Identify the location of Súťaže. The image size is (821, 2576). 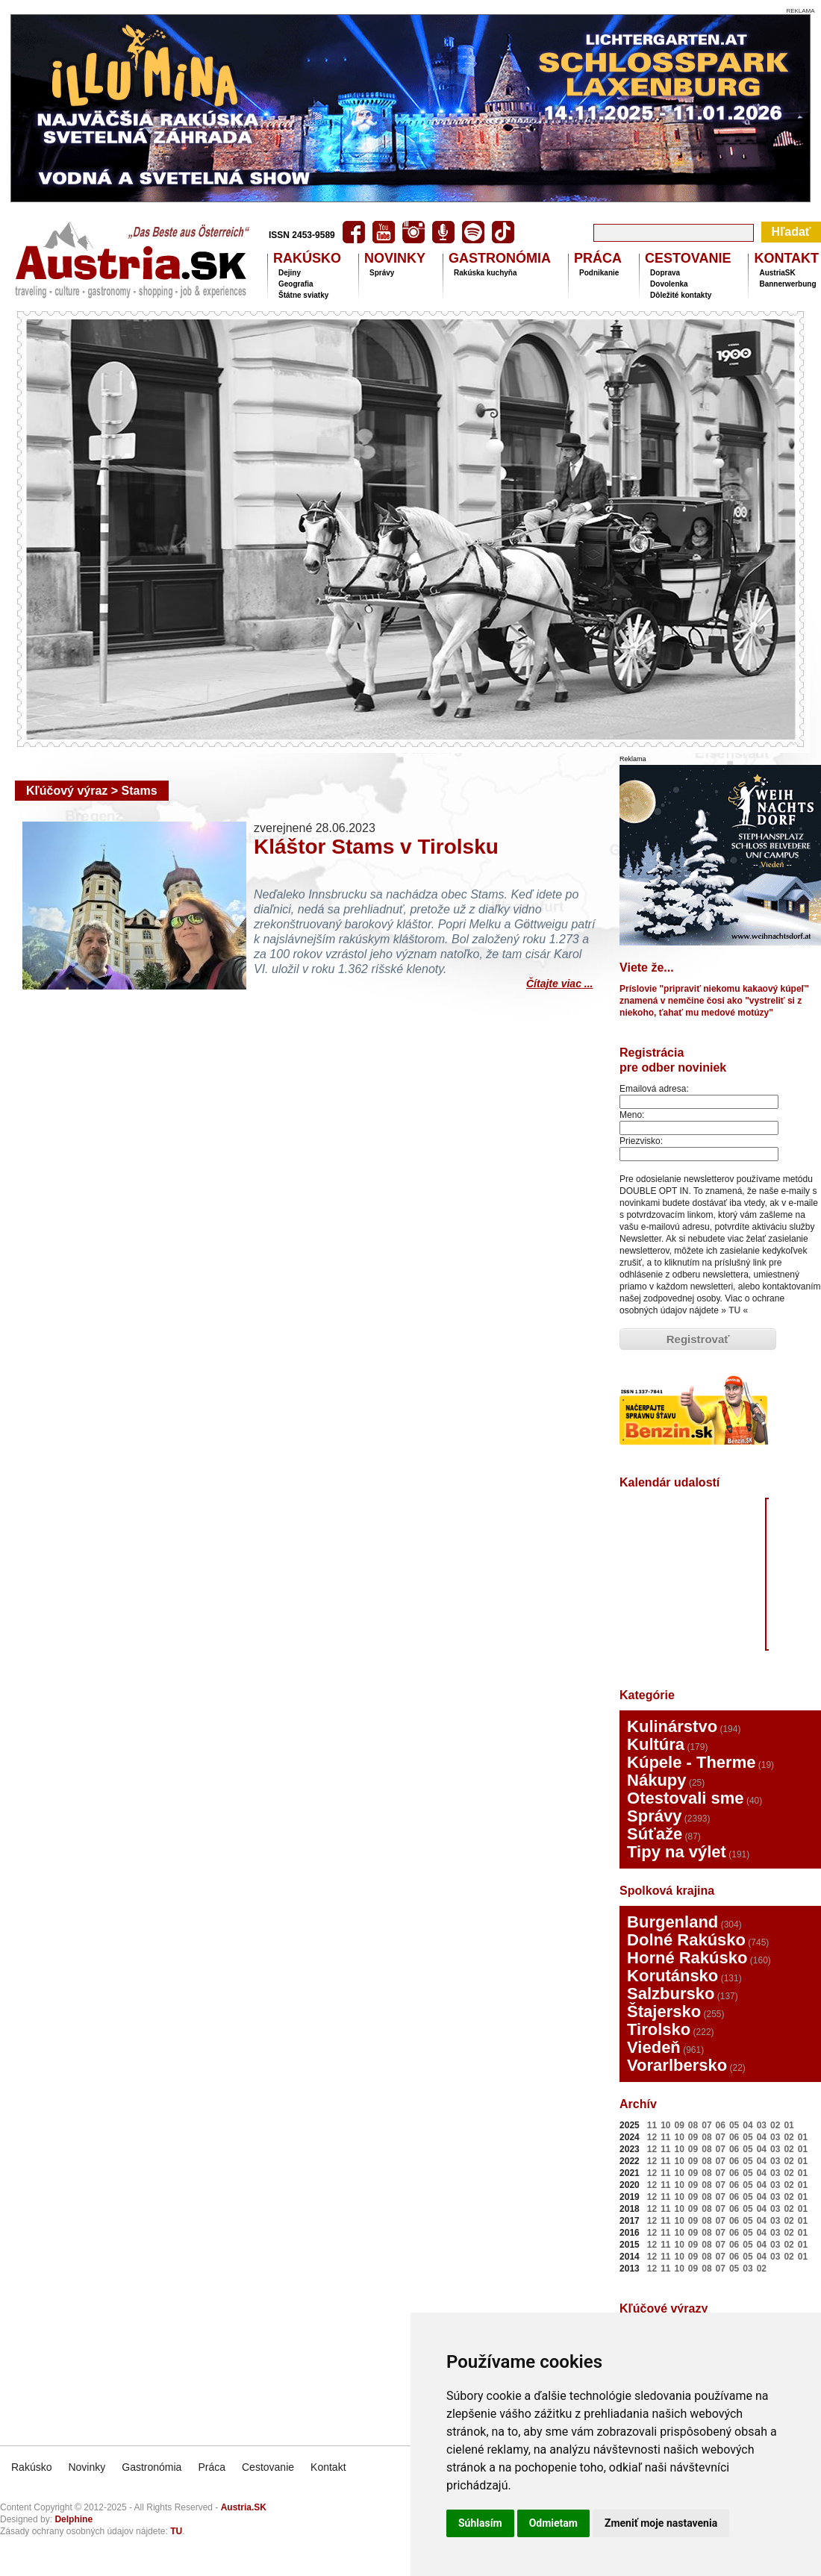
(654, 1834).